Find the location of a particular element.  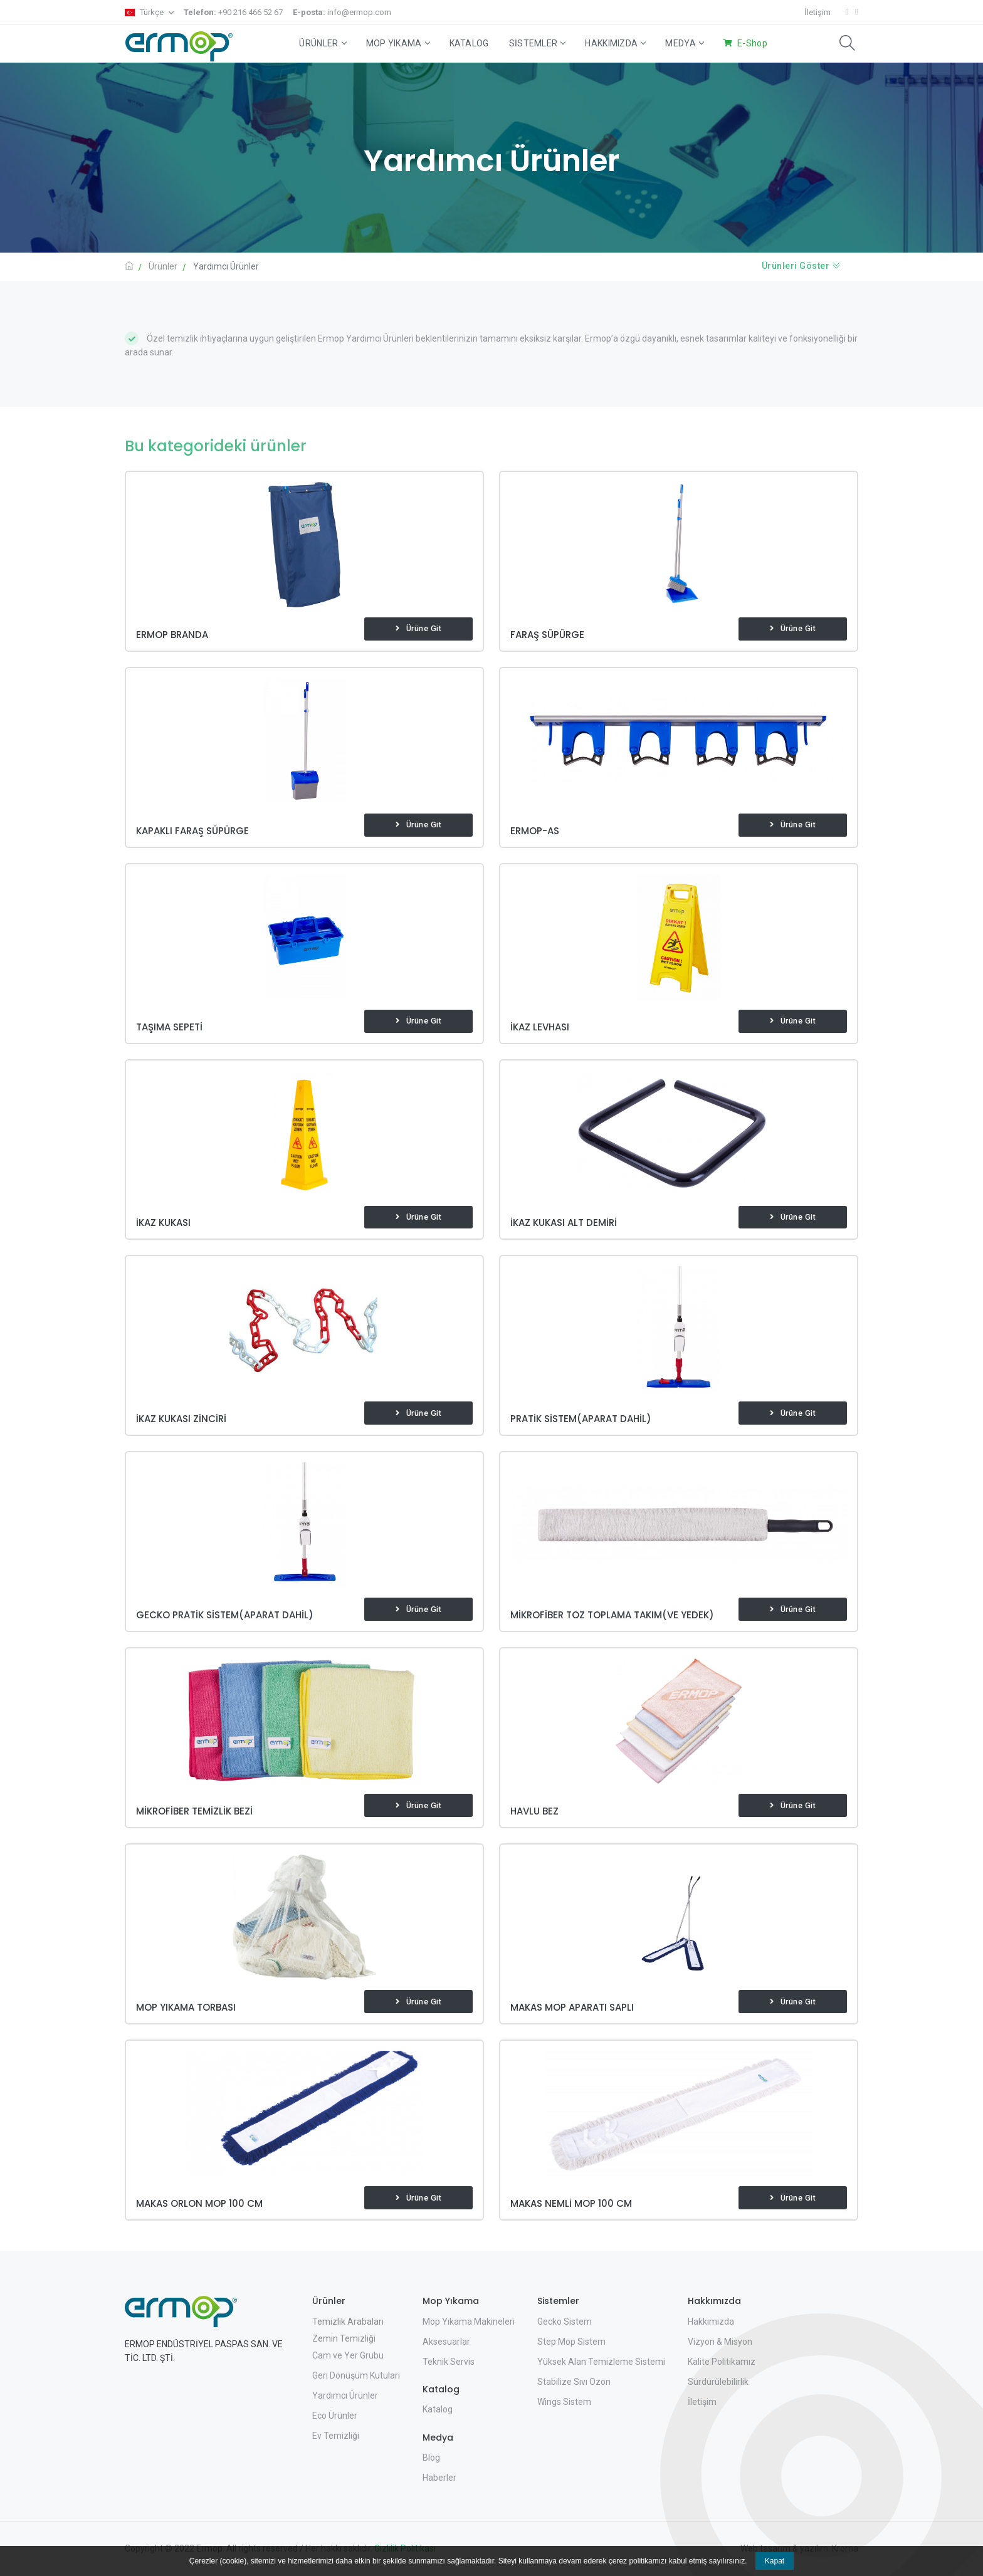

Ev Temizliği is located at coordinates (335, 2436).